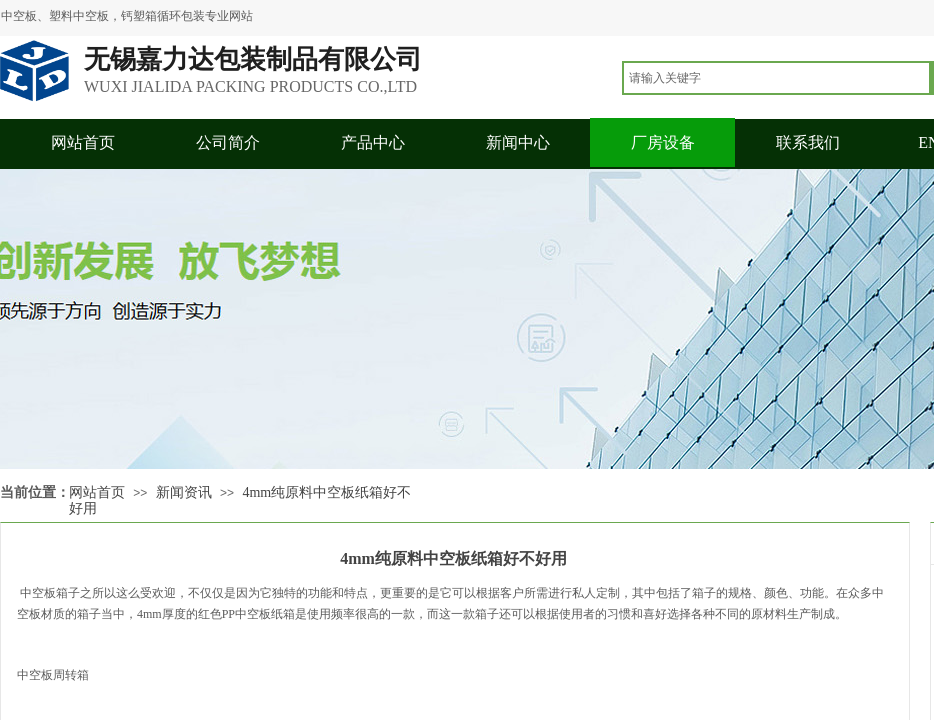  What do you see at coordinates (36, 593) in the screenshot?
I see `中空板` at bounding box center [36, 593].